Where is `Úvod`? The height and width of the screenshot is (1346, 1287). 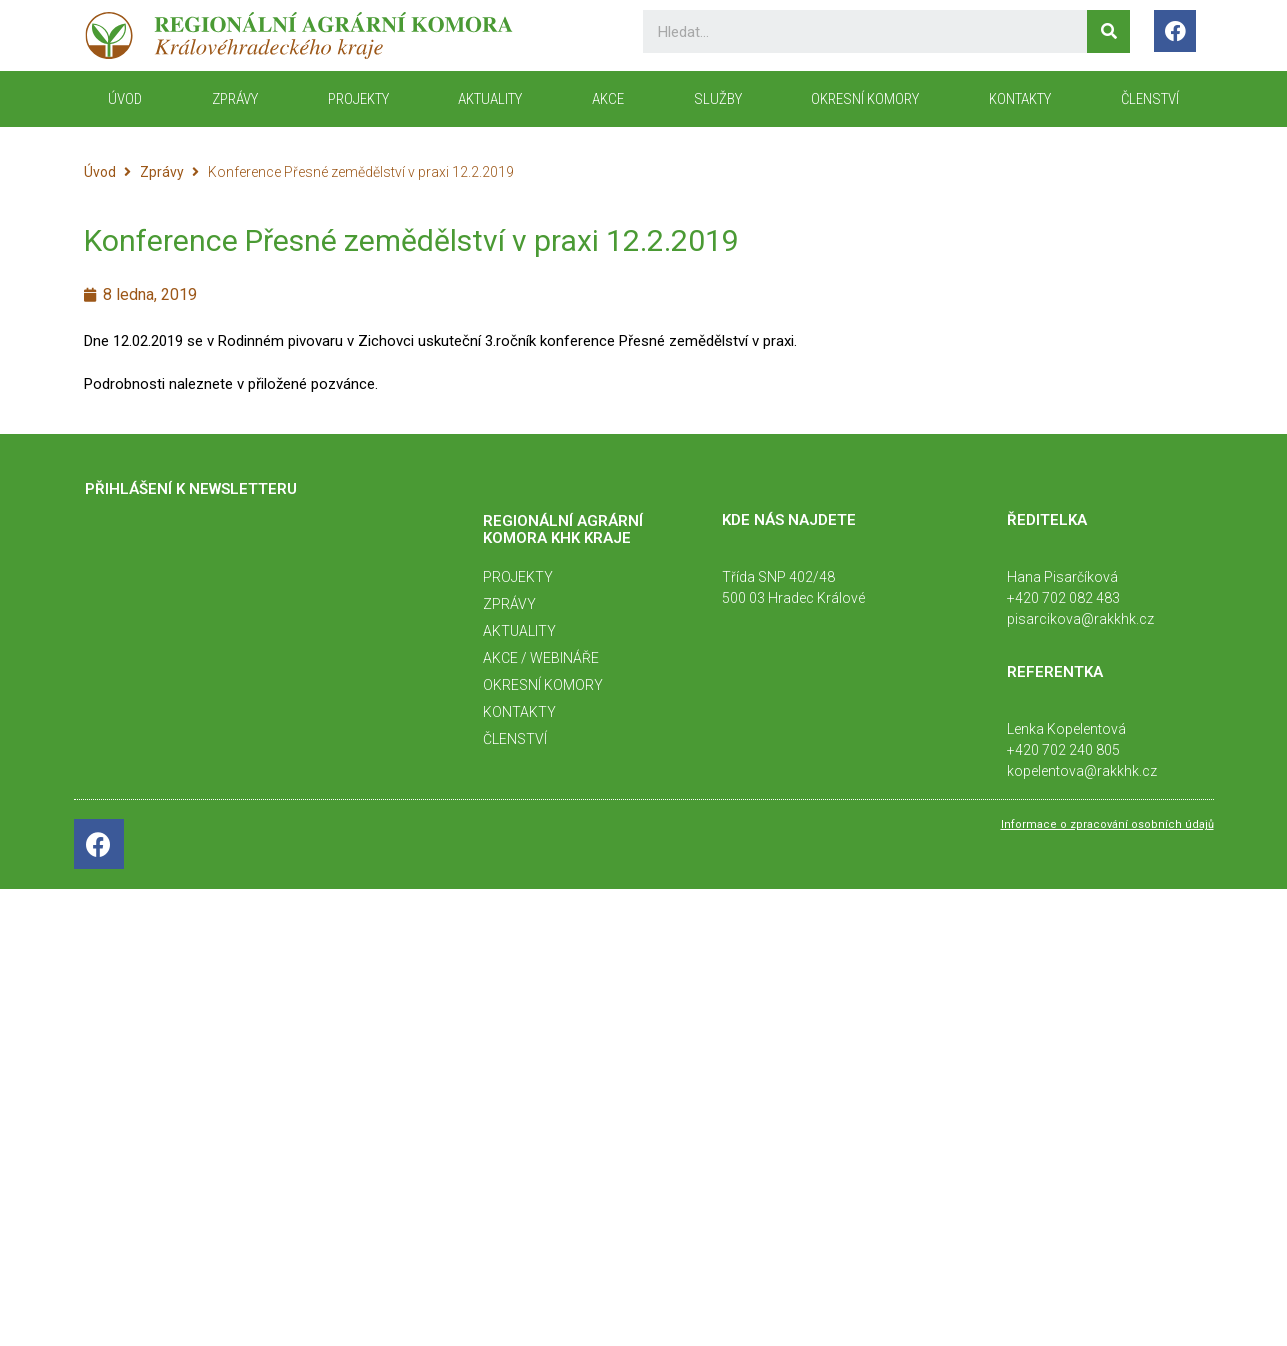
Úvod is located at coordinates (100, 172).